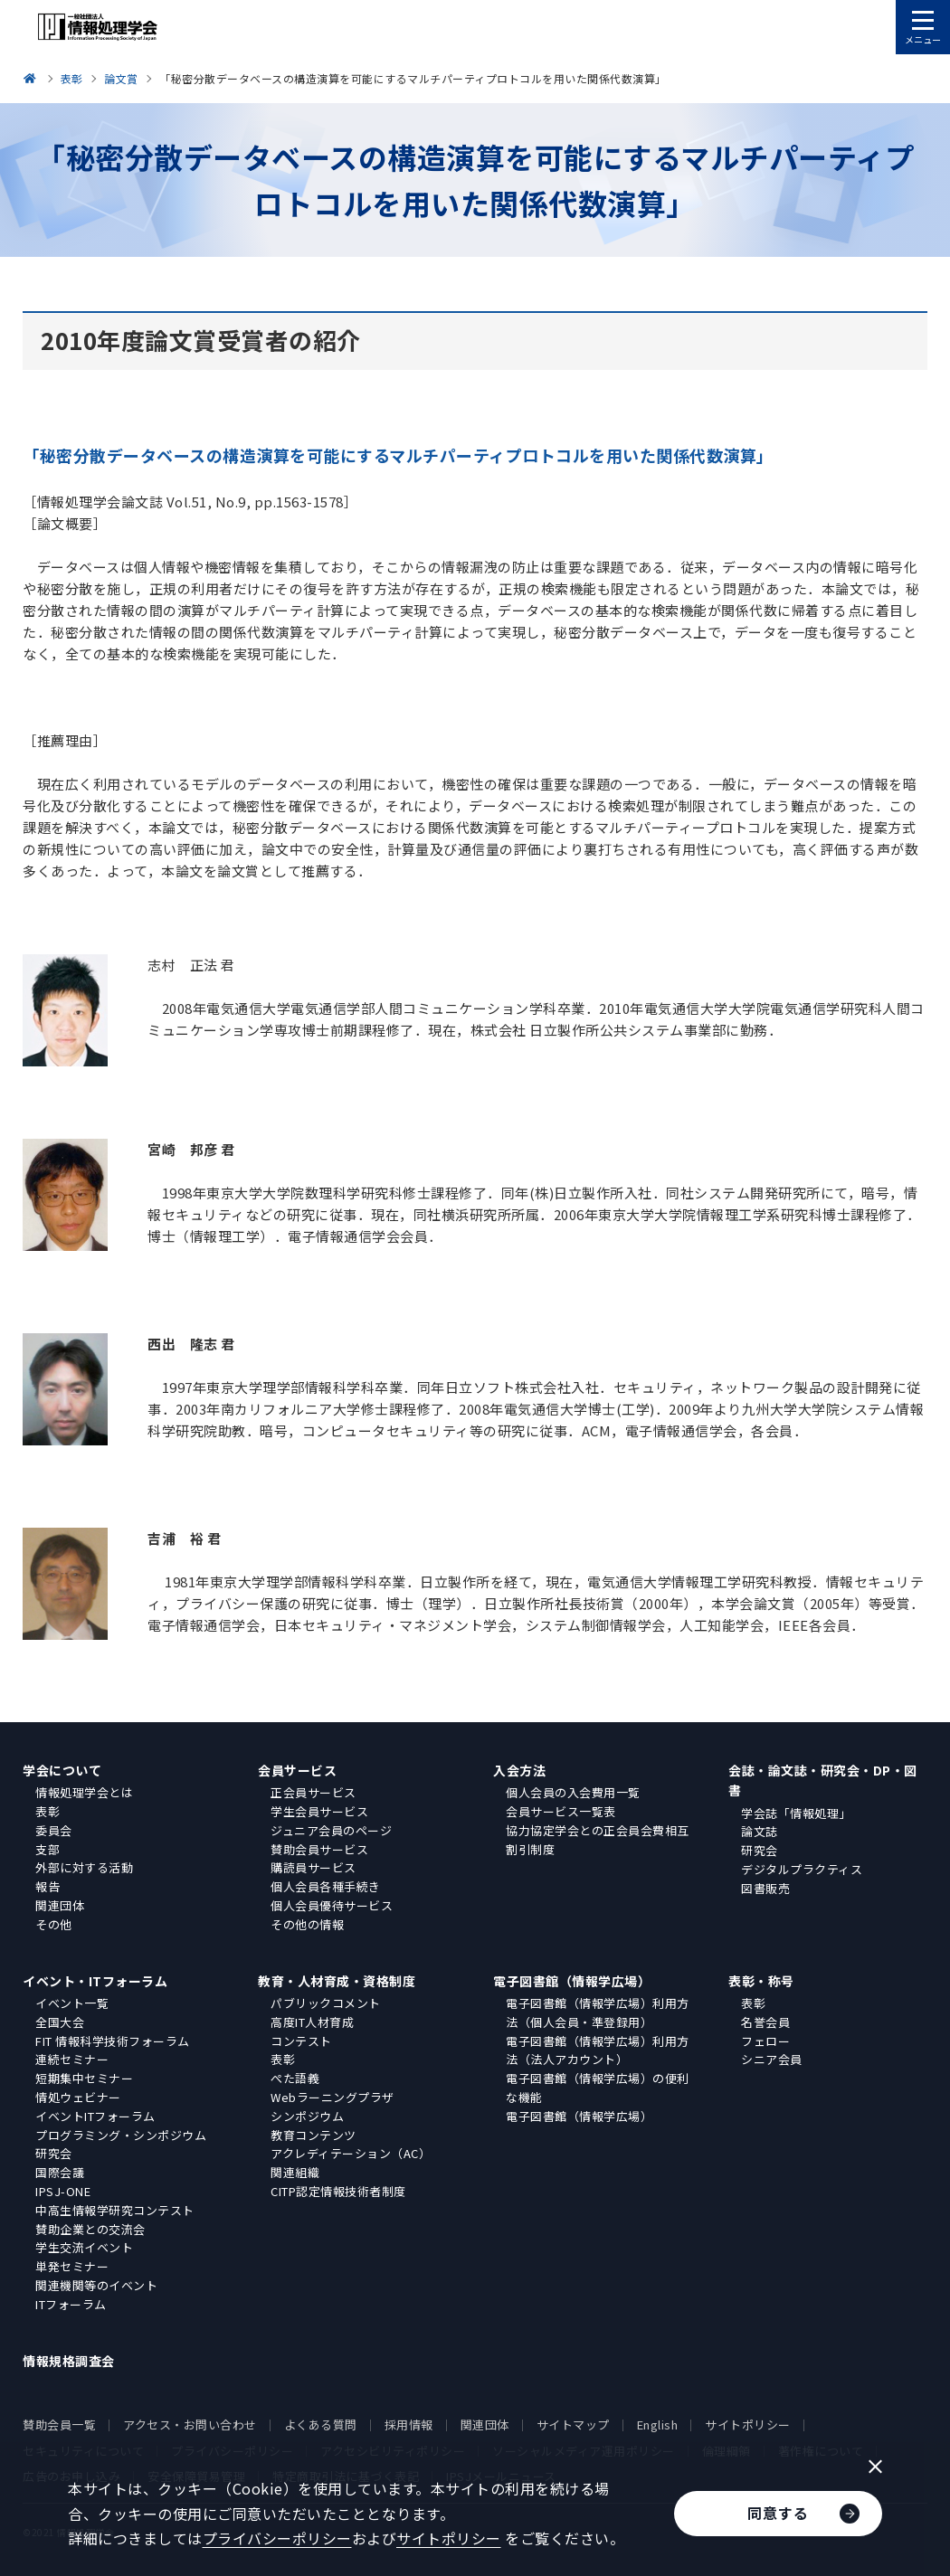  I want to click on 賛助会員サービス, so click(319, 1849).